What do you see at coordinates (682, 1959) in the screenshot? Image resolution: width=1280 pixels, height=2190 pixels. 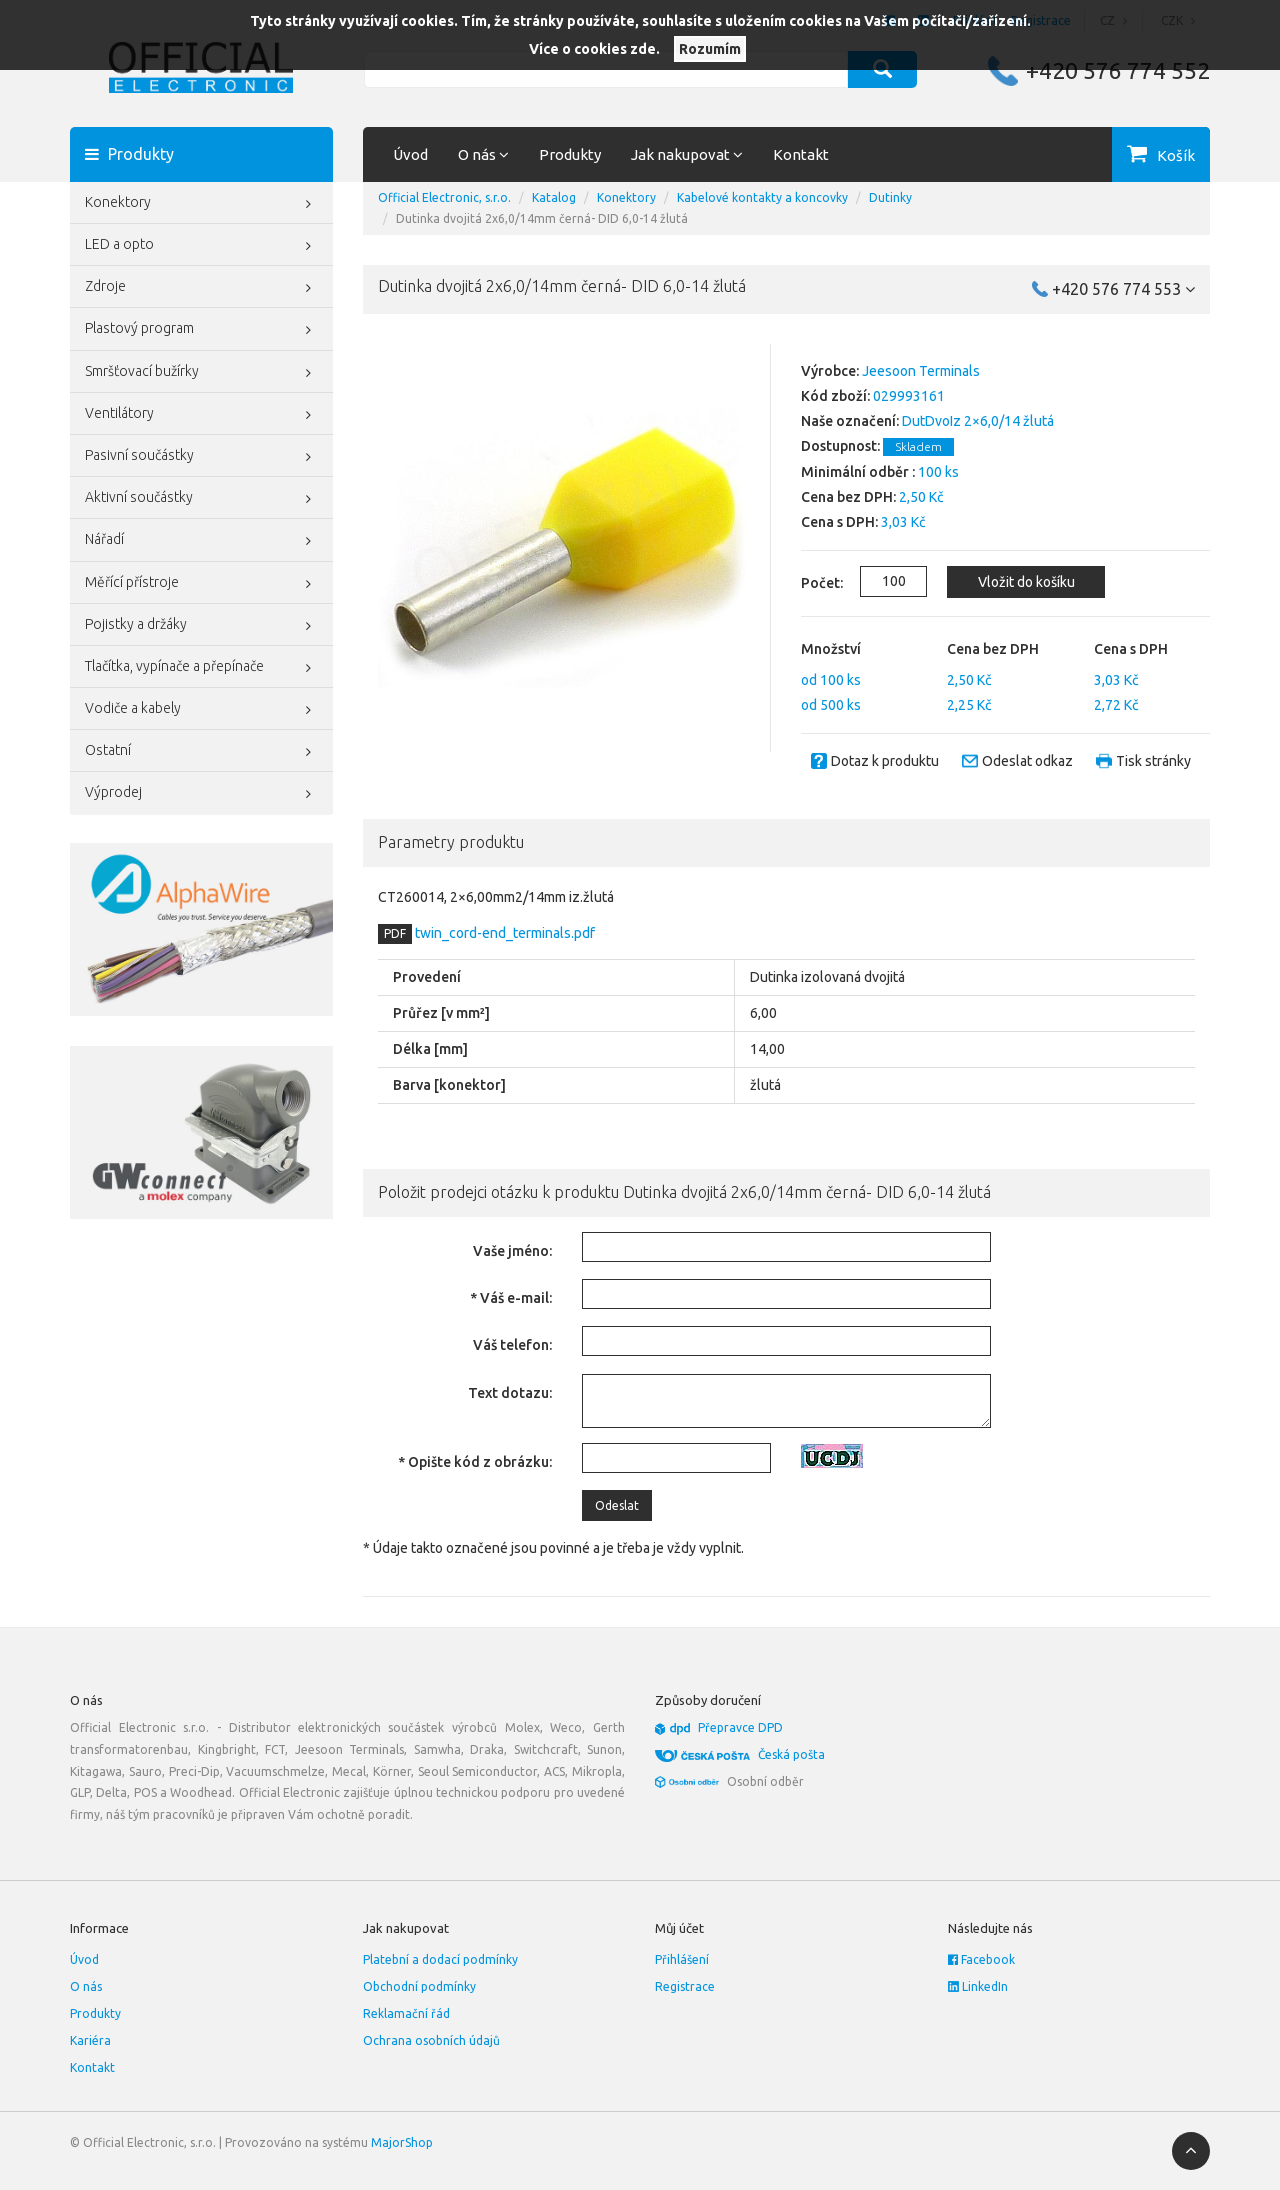 I see `Přihlášení` at bounding box center [682, 1959].